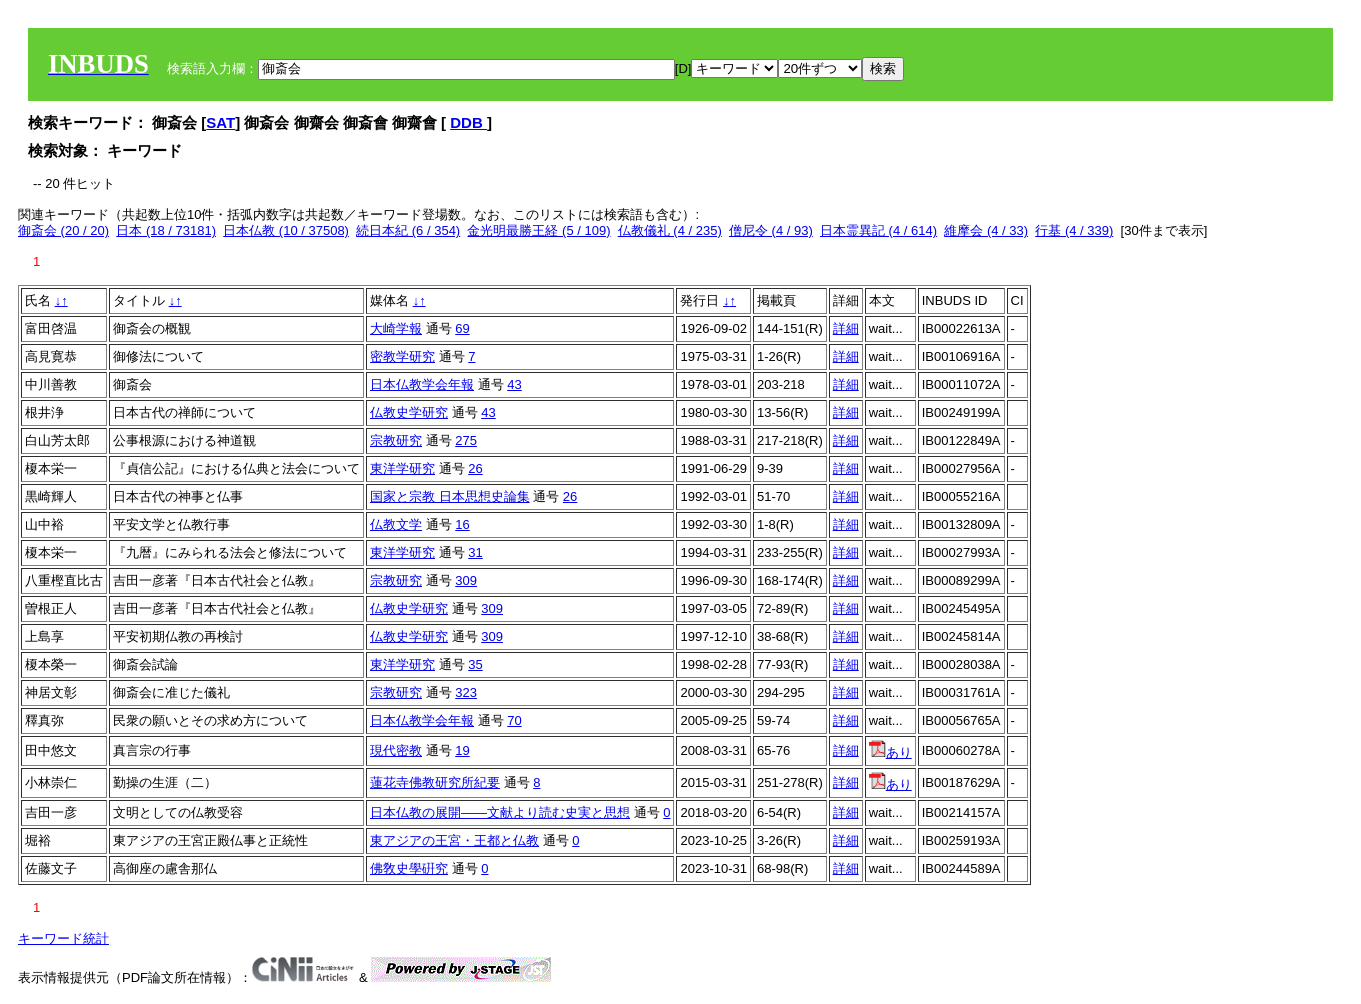  I want to click on 70, so click(514, 720).